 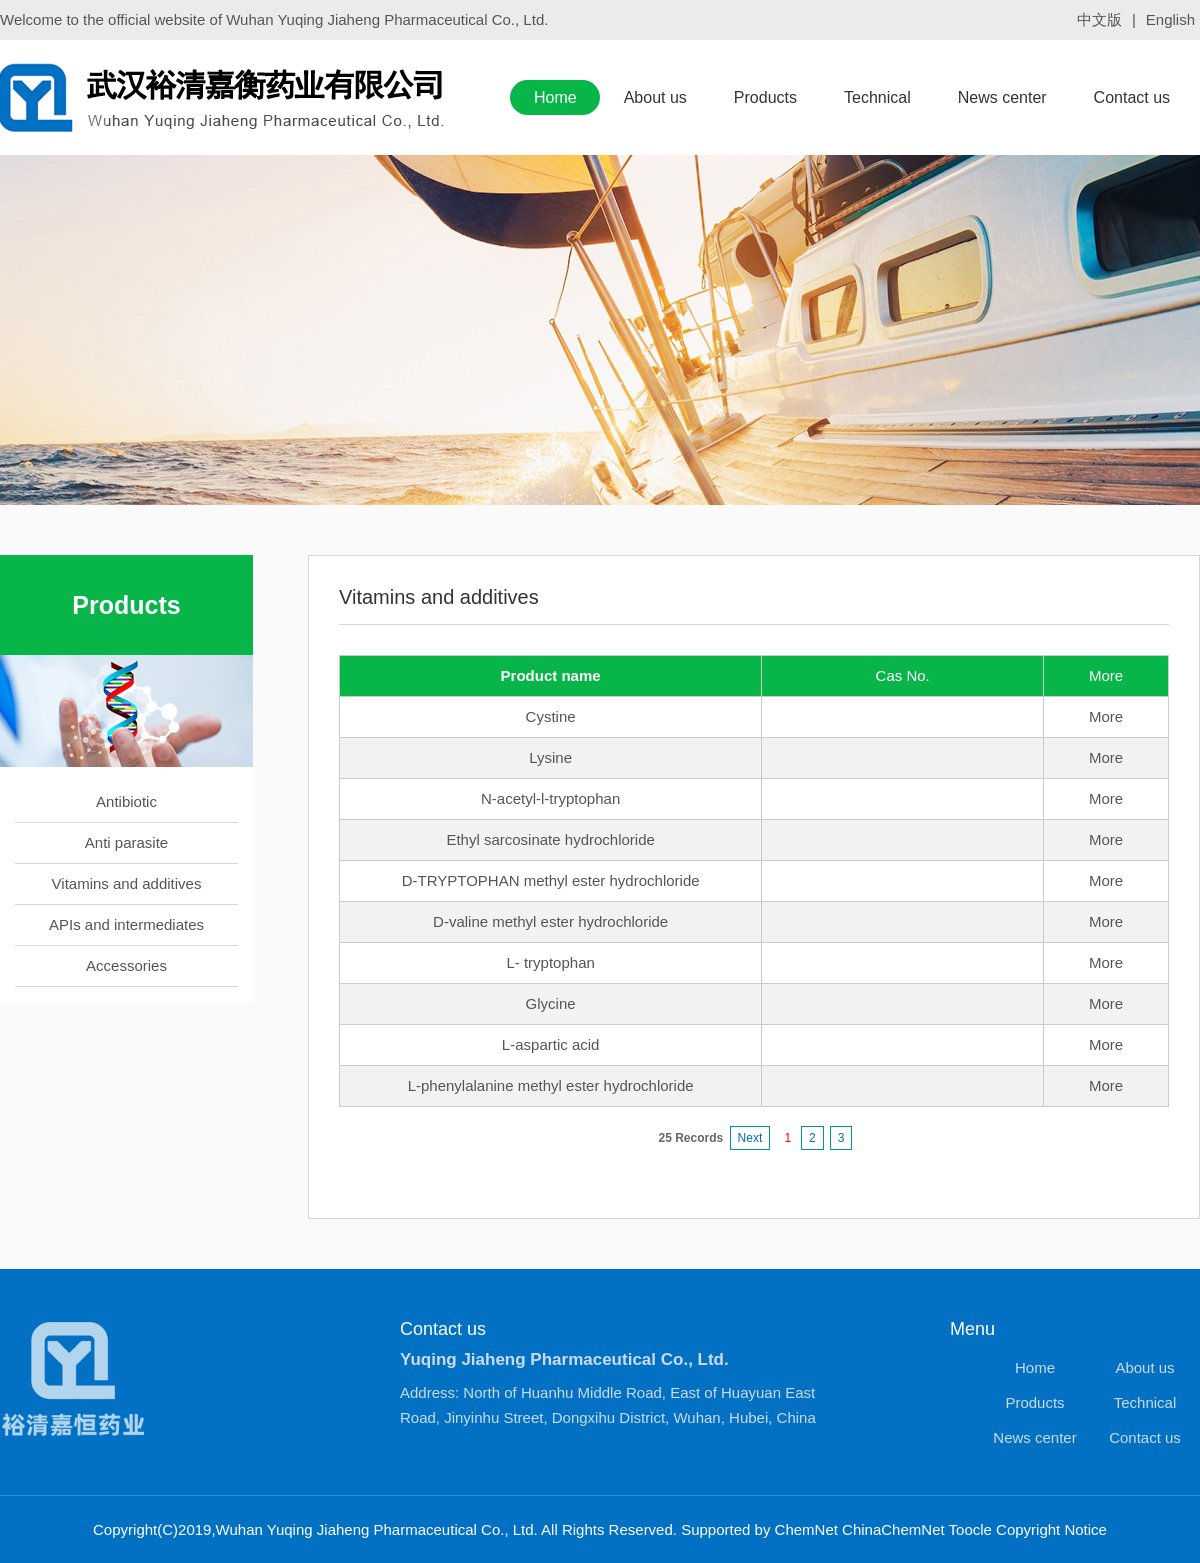 What do you see at coordinates (970, 1529) in the screenshot?
I see `Toocle` at bounding box center [970, 1529].